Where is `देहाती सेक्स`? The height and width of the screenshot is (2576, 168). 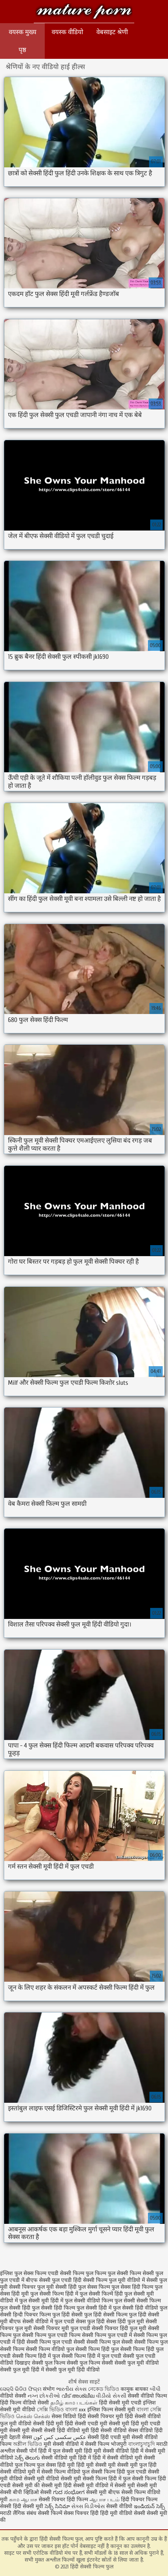 देहाती सेक्स is located at coordinates (21, 2437).